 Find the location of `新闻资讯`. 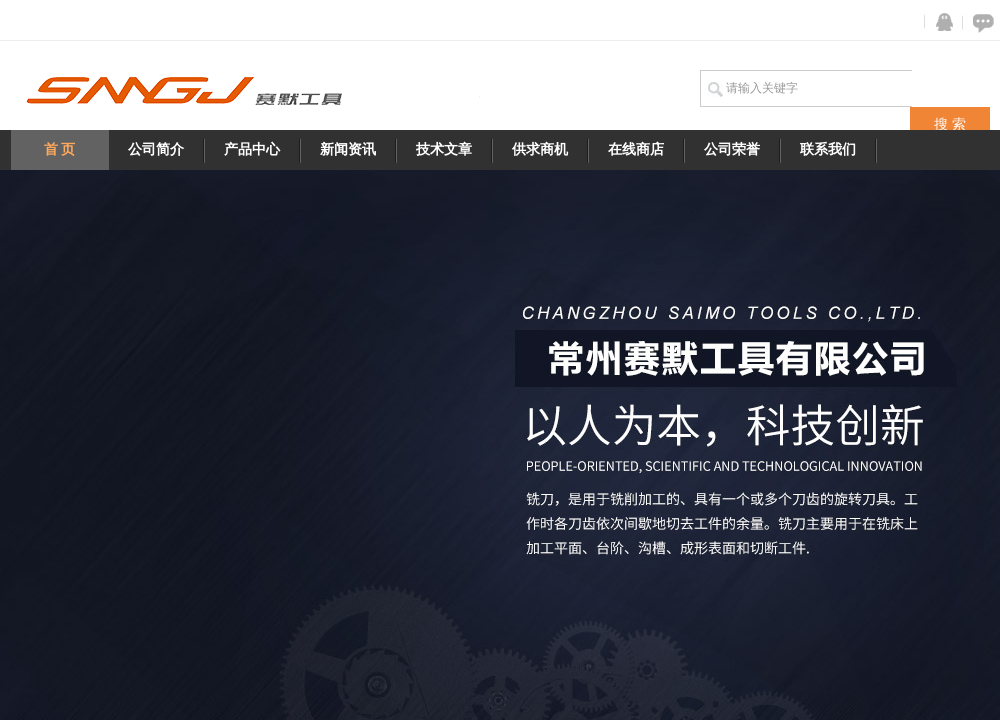

新闻资讯 is located at coordinates (348, 149).